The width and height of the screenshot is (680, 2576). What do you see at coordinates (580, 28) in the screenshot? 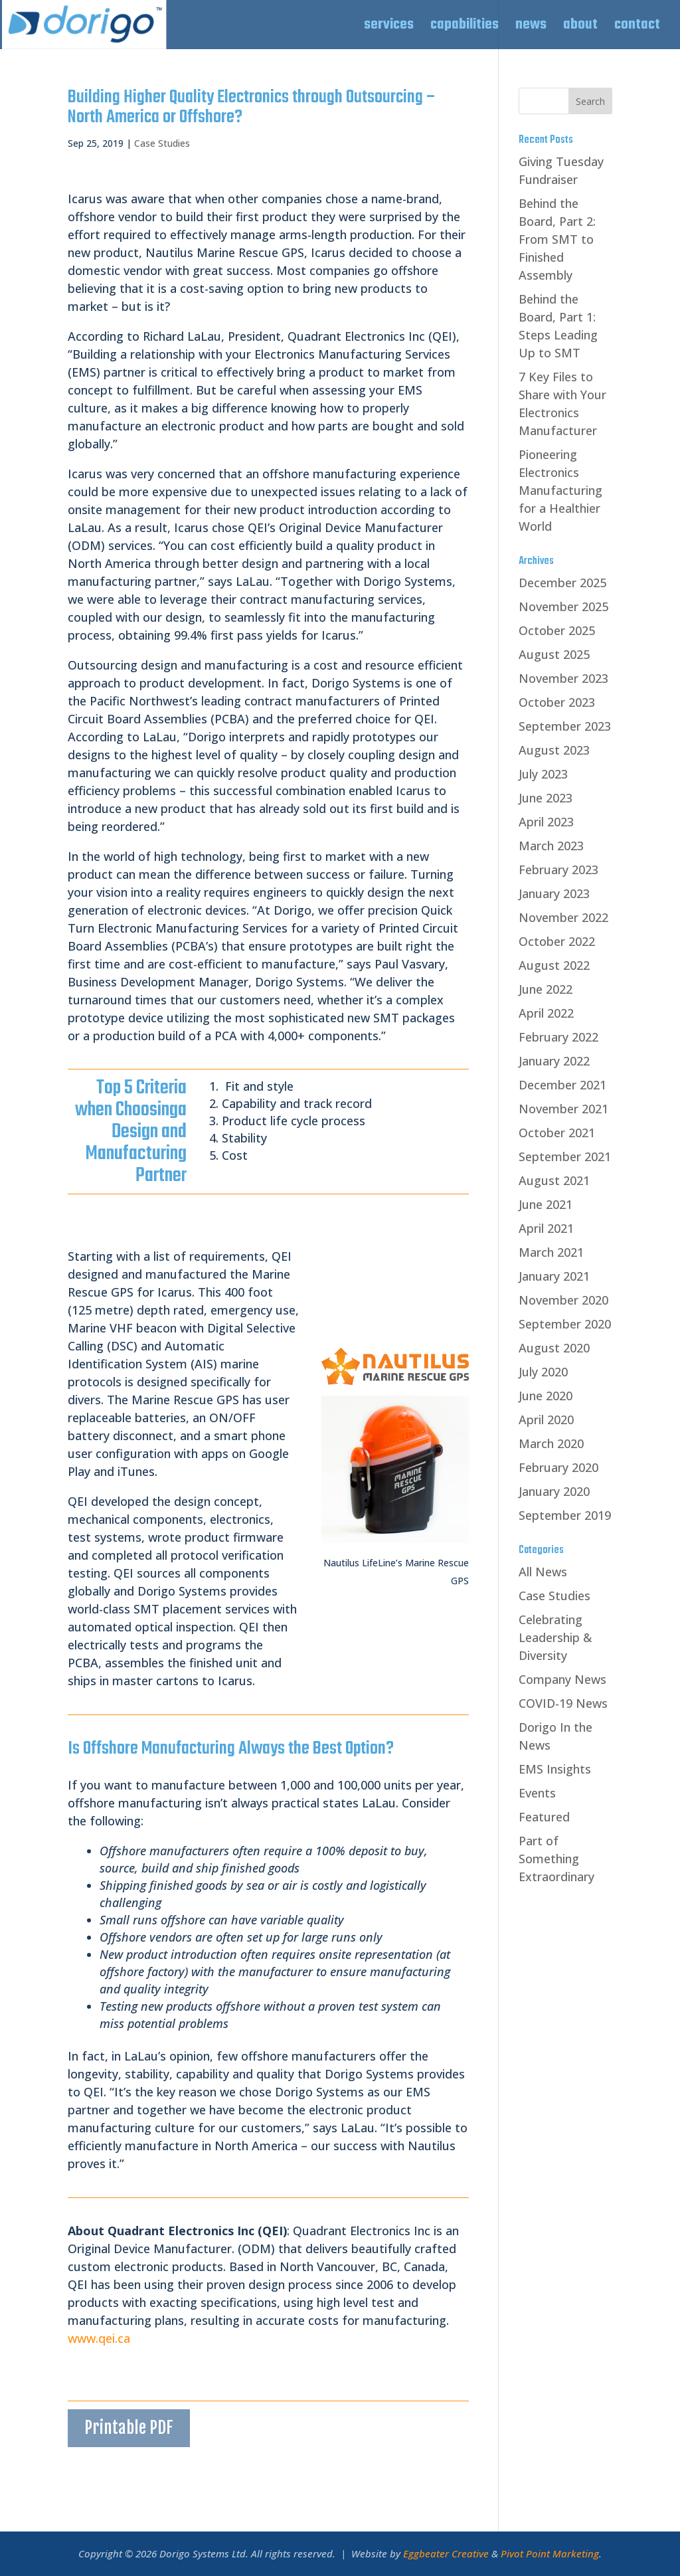
I see `about` at bounding box center [580, 28].